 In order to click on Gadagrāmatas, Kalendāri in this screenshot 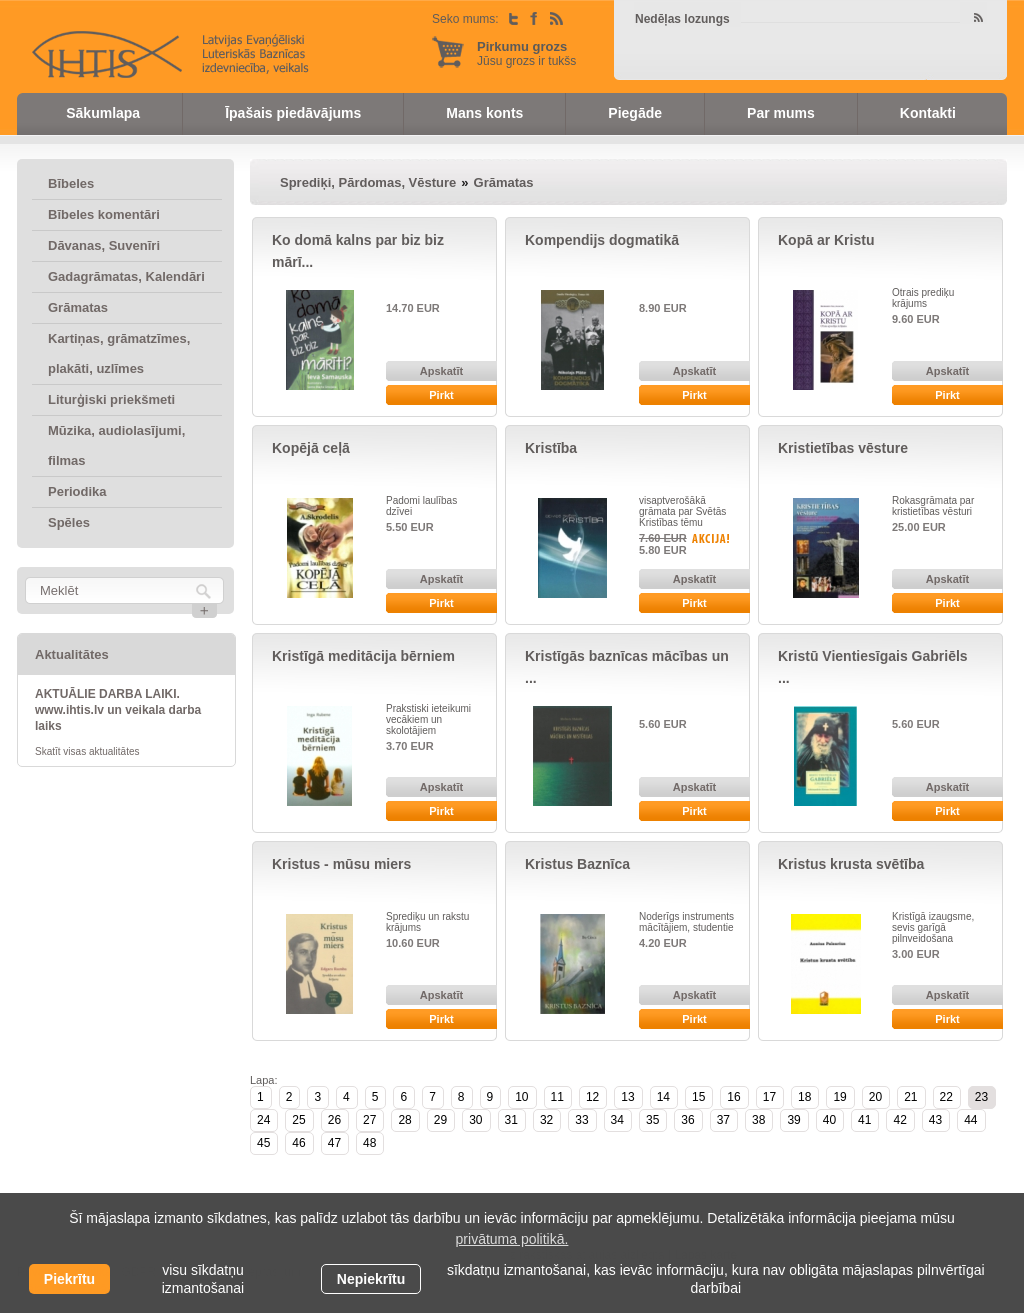, I will do `click(126, 276)`.